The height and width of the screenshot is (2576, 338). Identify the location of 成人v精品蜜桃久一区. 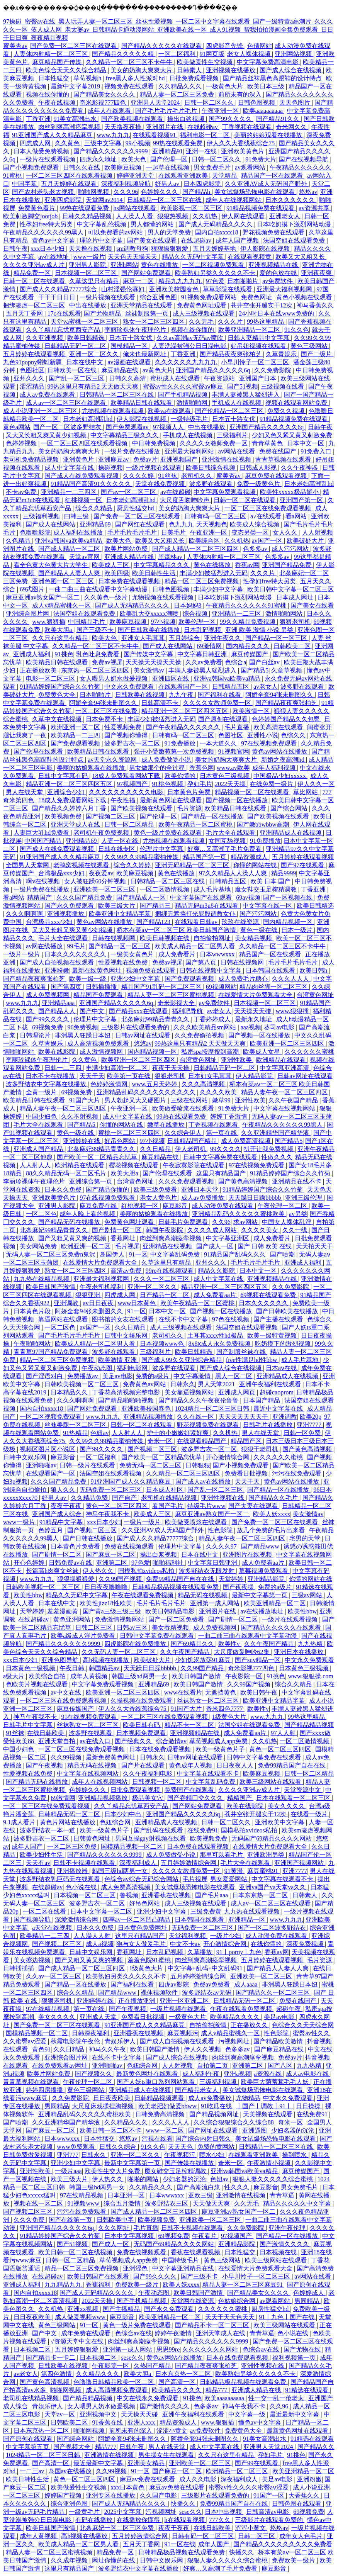
(62, 605).